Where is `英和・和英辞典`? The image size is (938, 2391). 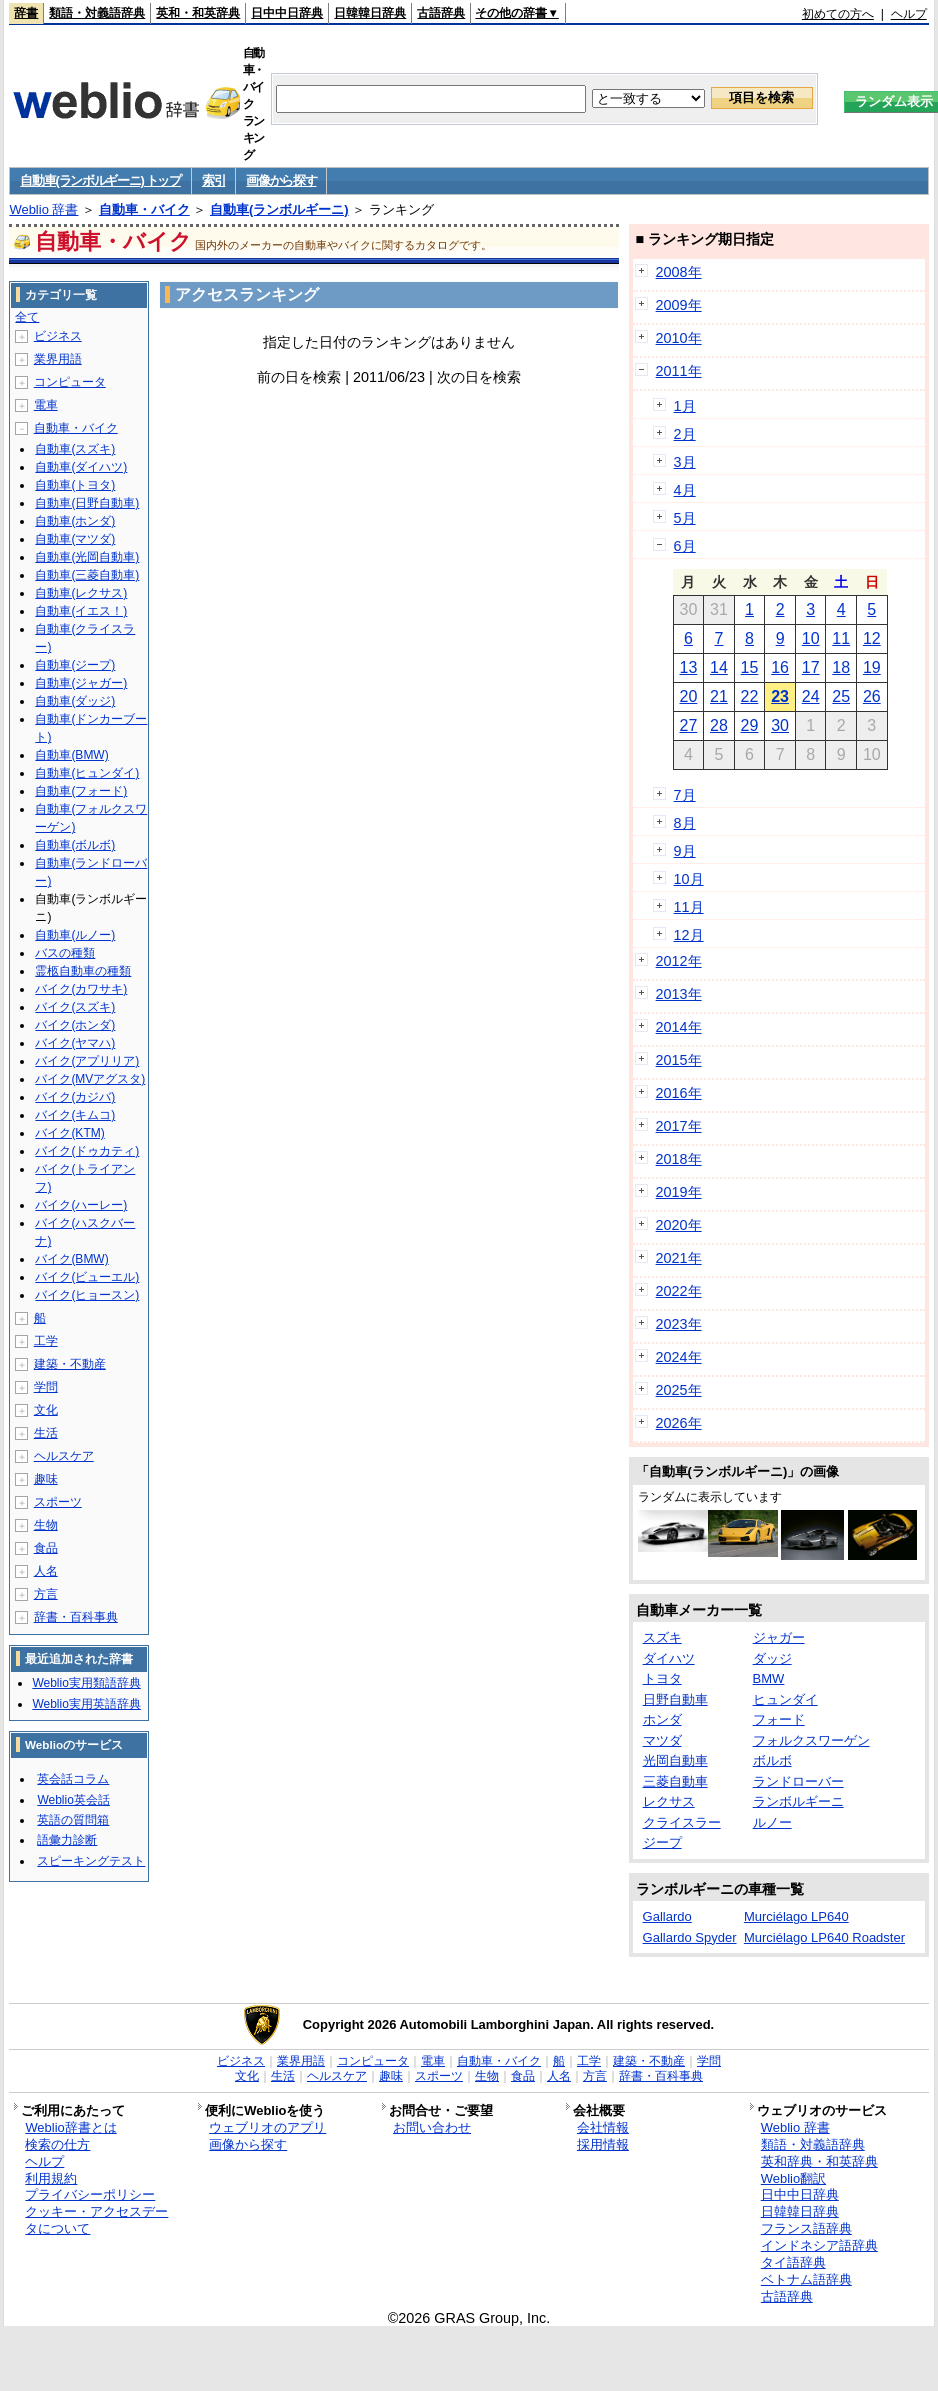
英和・和英辞典 is located at coordinates (198, 13).